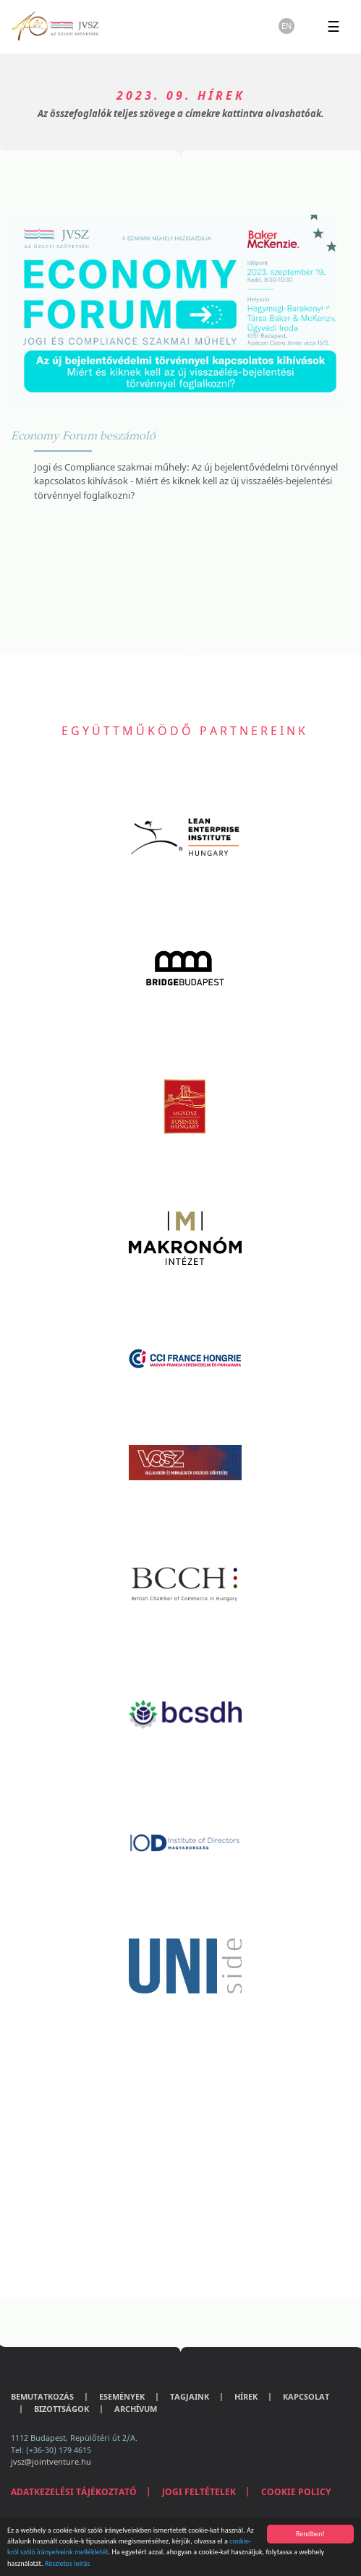 This screenshot has width=361, height=2576. What do you see at coordinates (67, 2563) in the screenshot?
I see `Részletes leírás` at bounding box center [67, 2563].